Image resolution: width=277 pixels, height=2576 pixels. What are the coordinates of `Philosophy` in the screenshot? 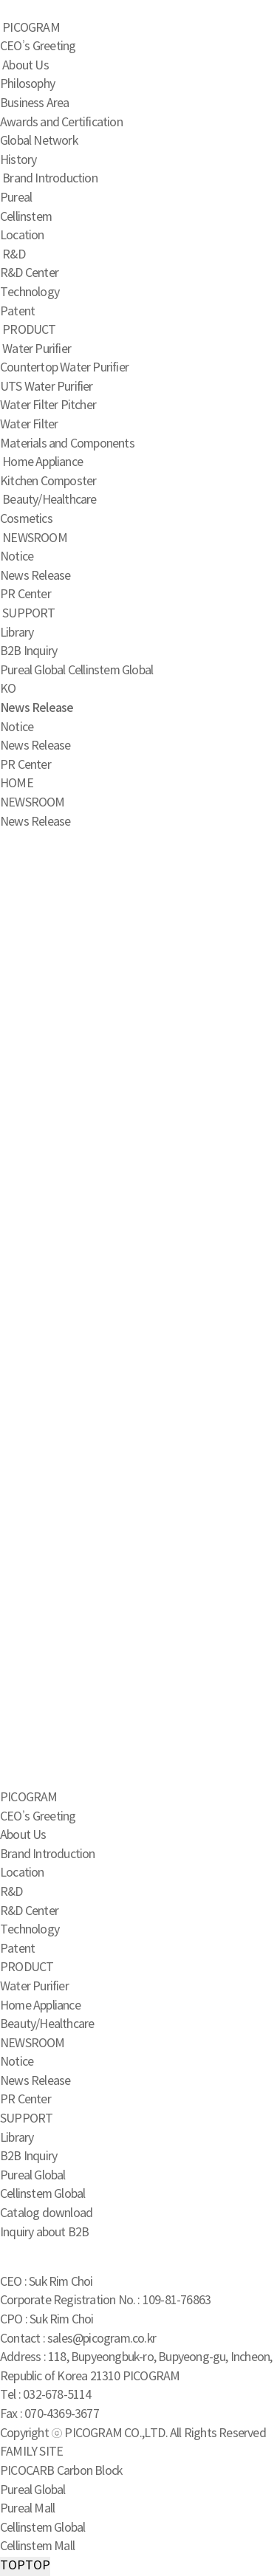 It's located at (27, 84).